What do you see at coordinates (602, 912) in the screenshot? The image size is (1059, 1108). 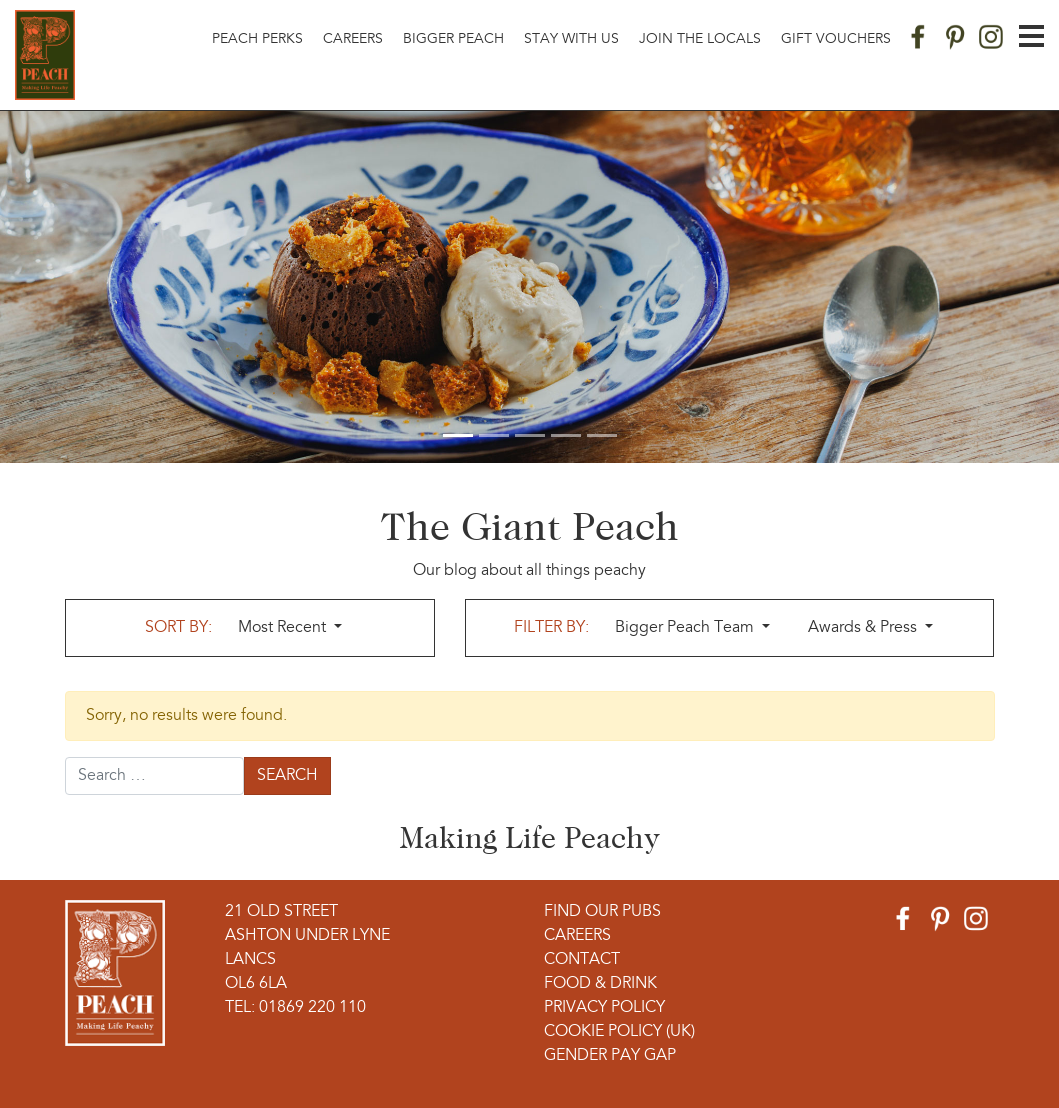 I see `Find Our Pubs` at bounding box center [602, 912].